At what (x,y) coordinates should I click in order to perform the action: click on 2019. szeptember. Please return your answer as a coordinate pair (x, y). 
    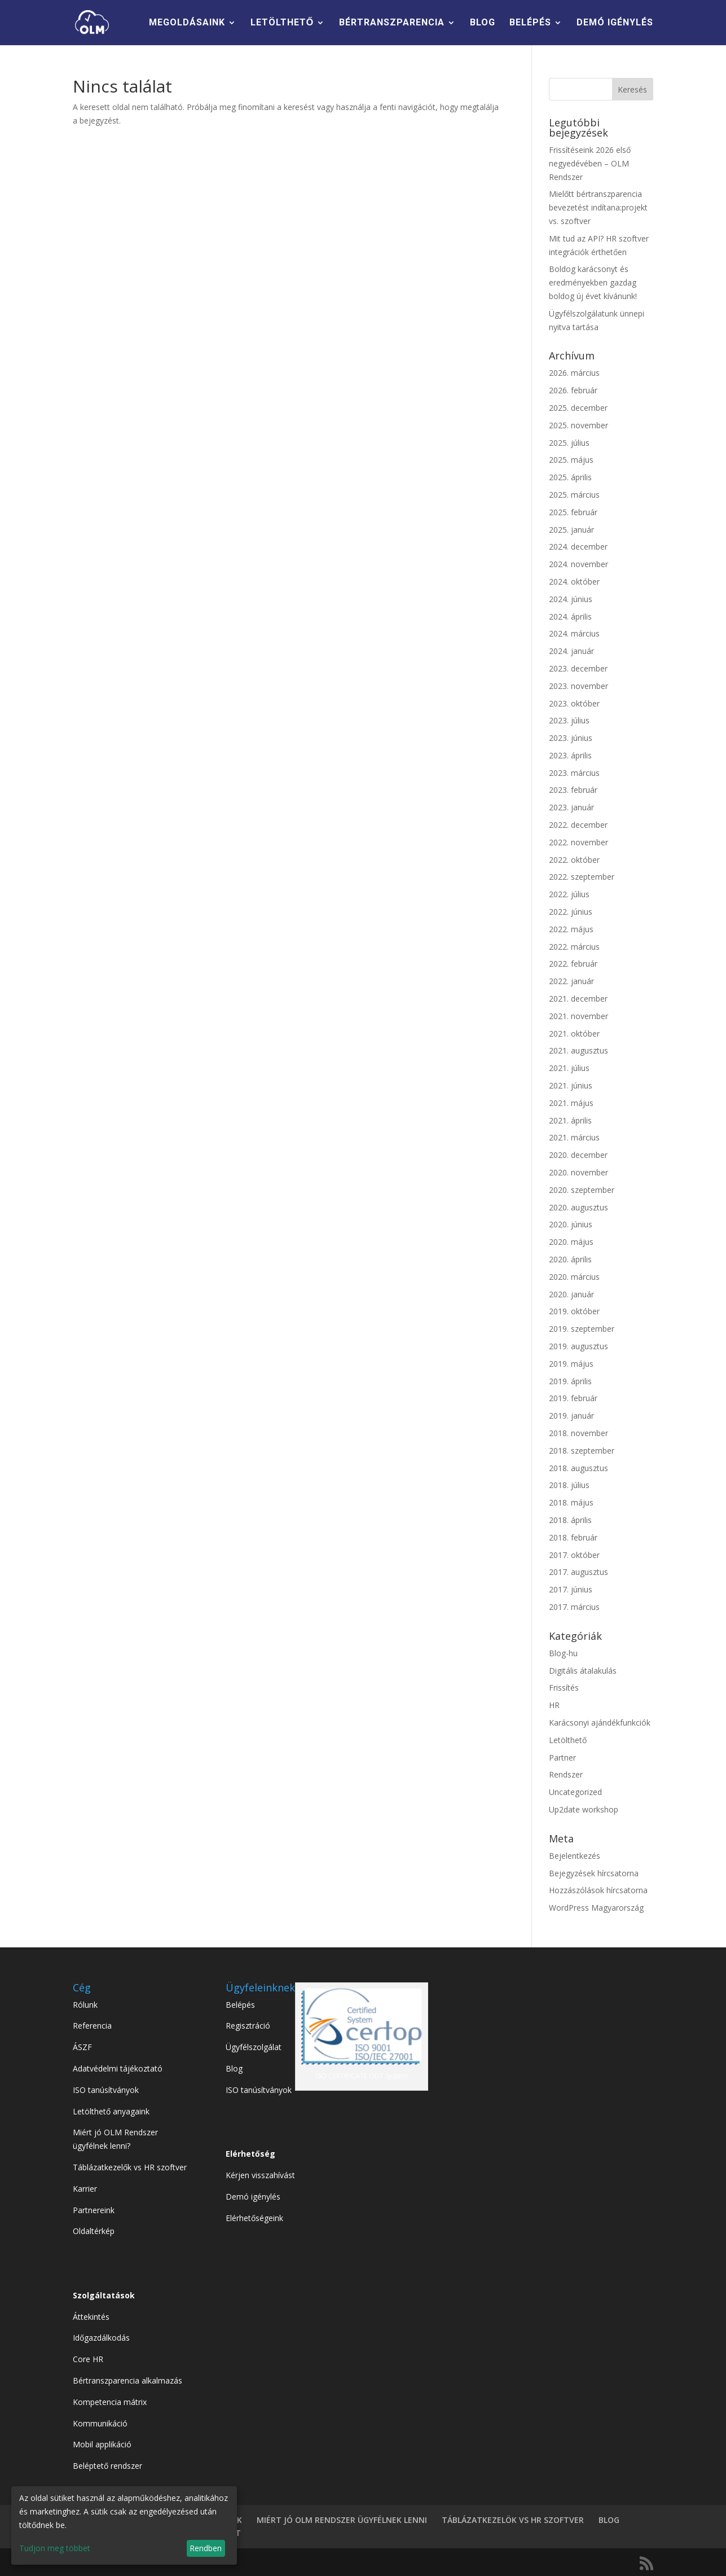
    Looking at the image, I should click on (581, 1328).